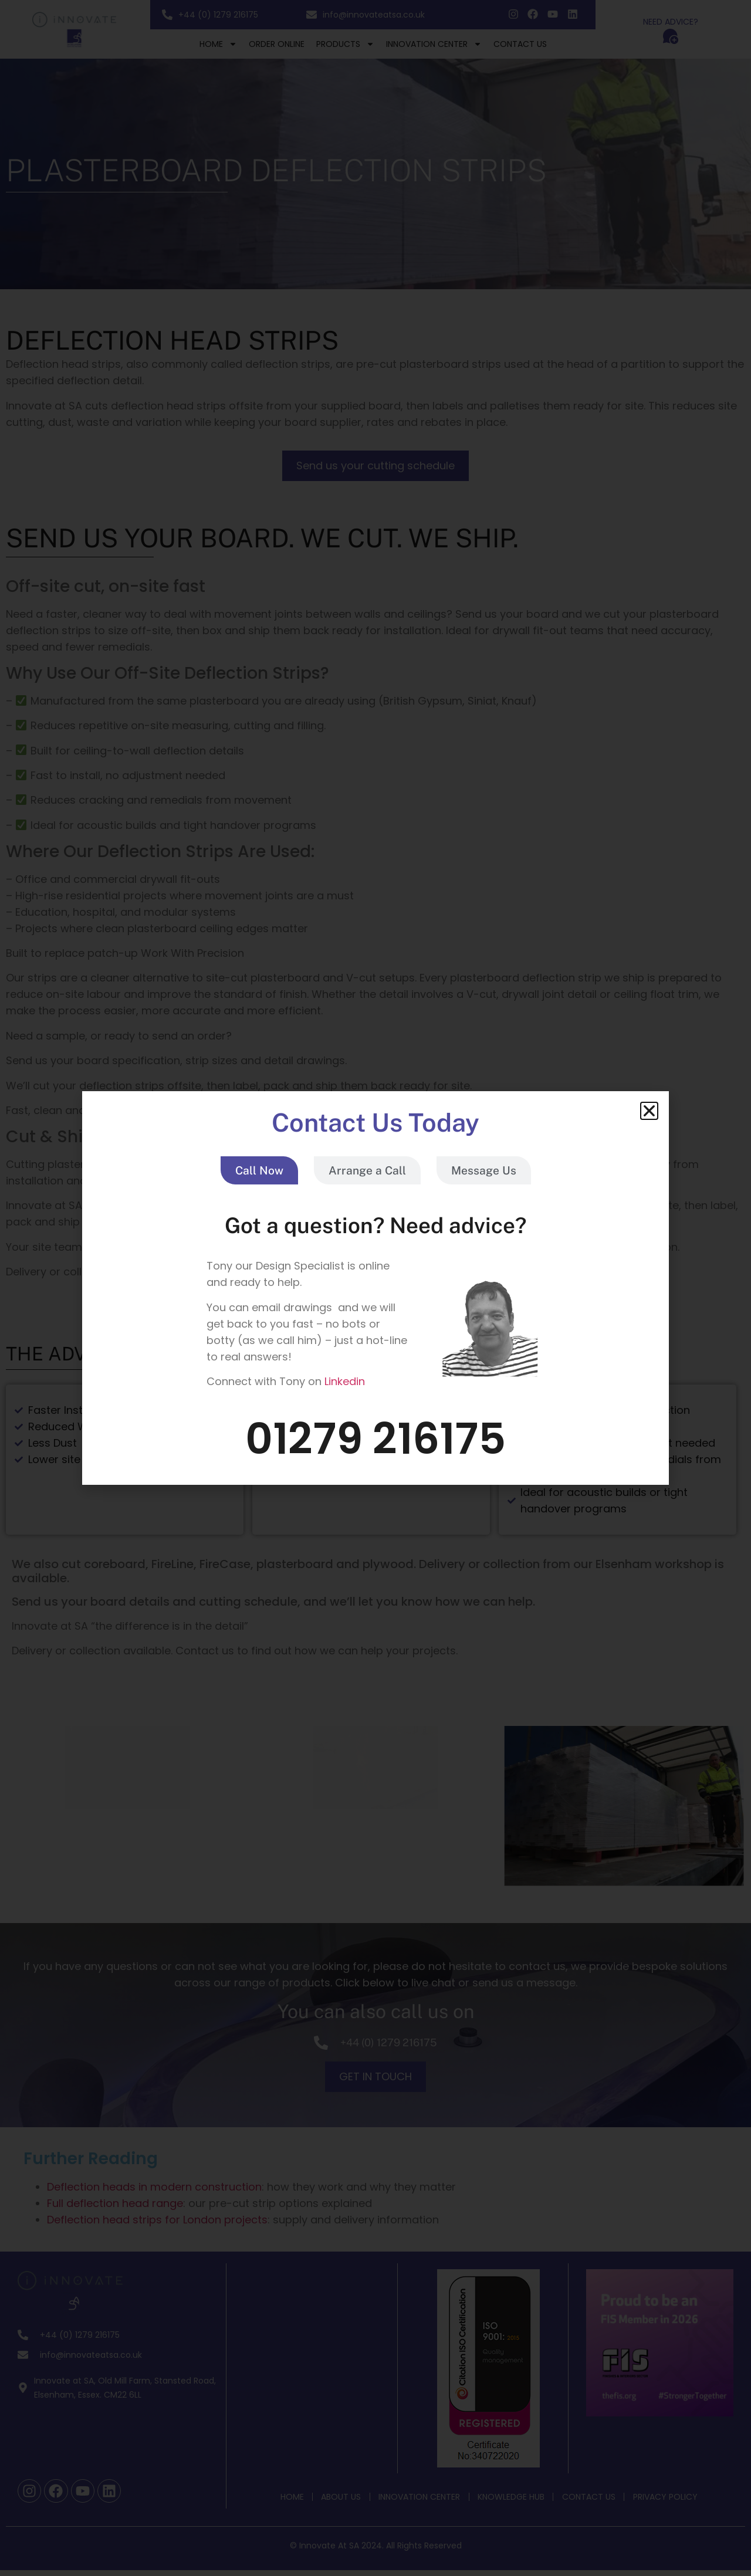  What do you see at coordinates (344, 1381) in the screenshot?
I see `Linkedin` at bounding box center [344, 1381].